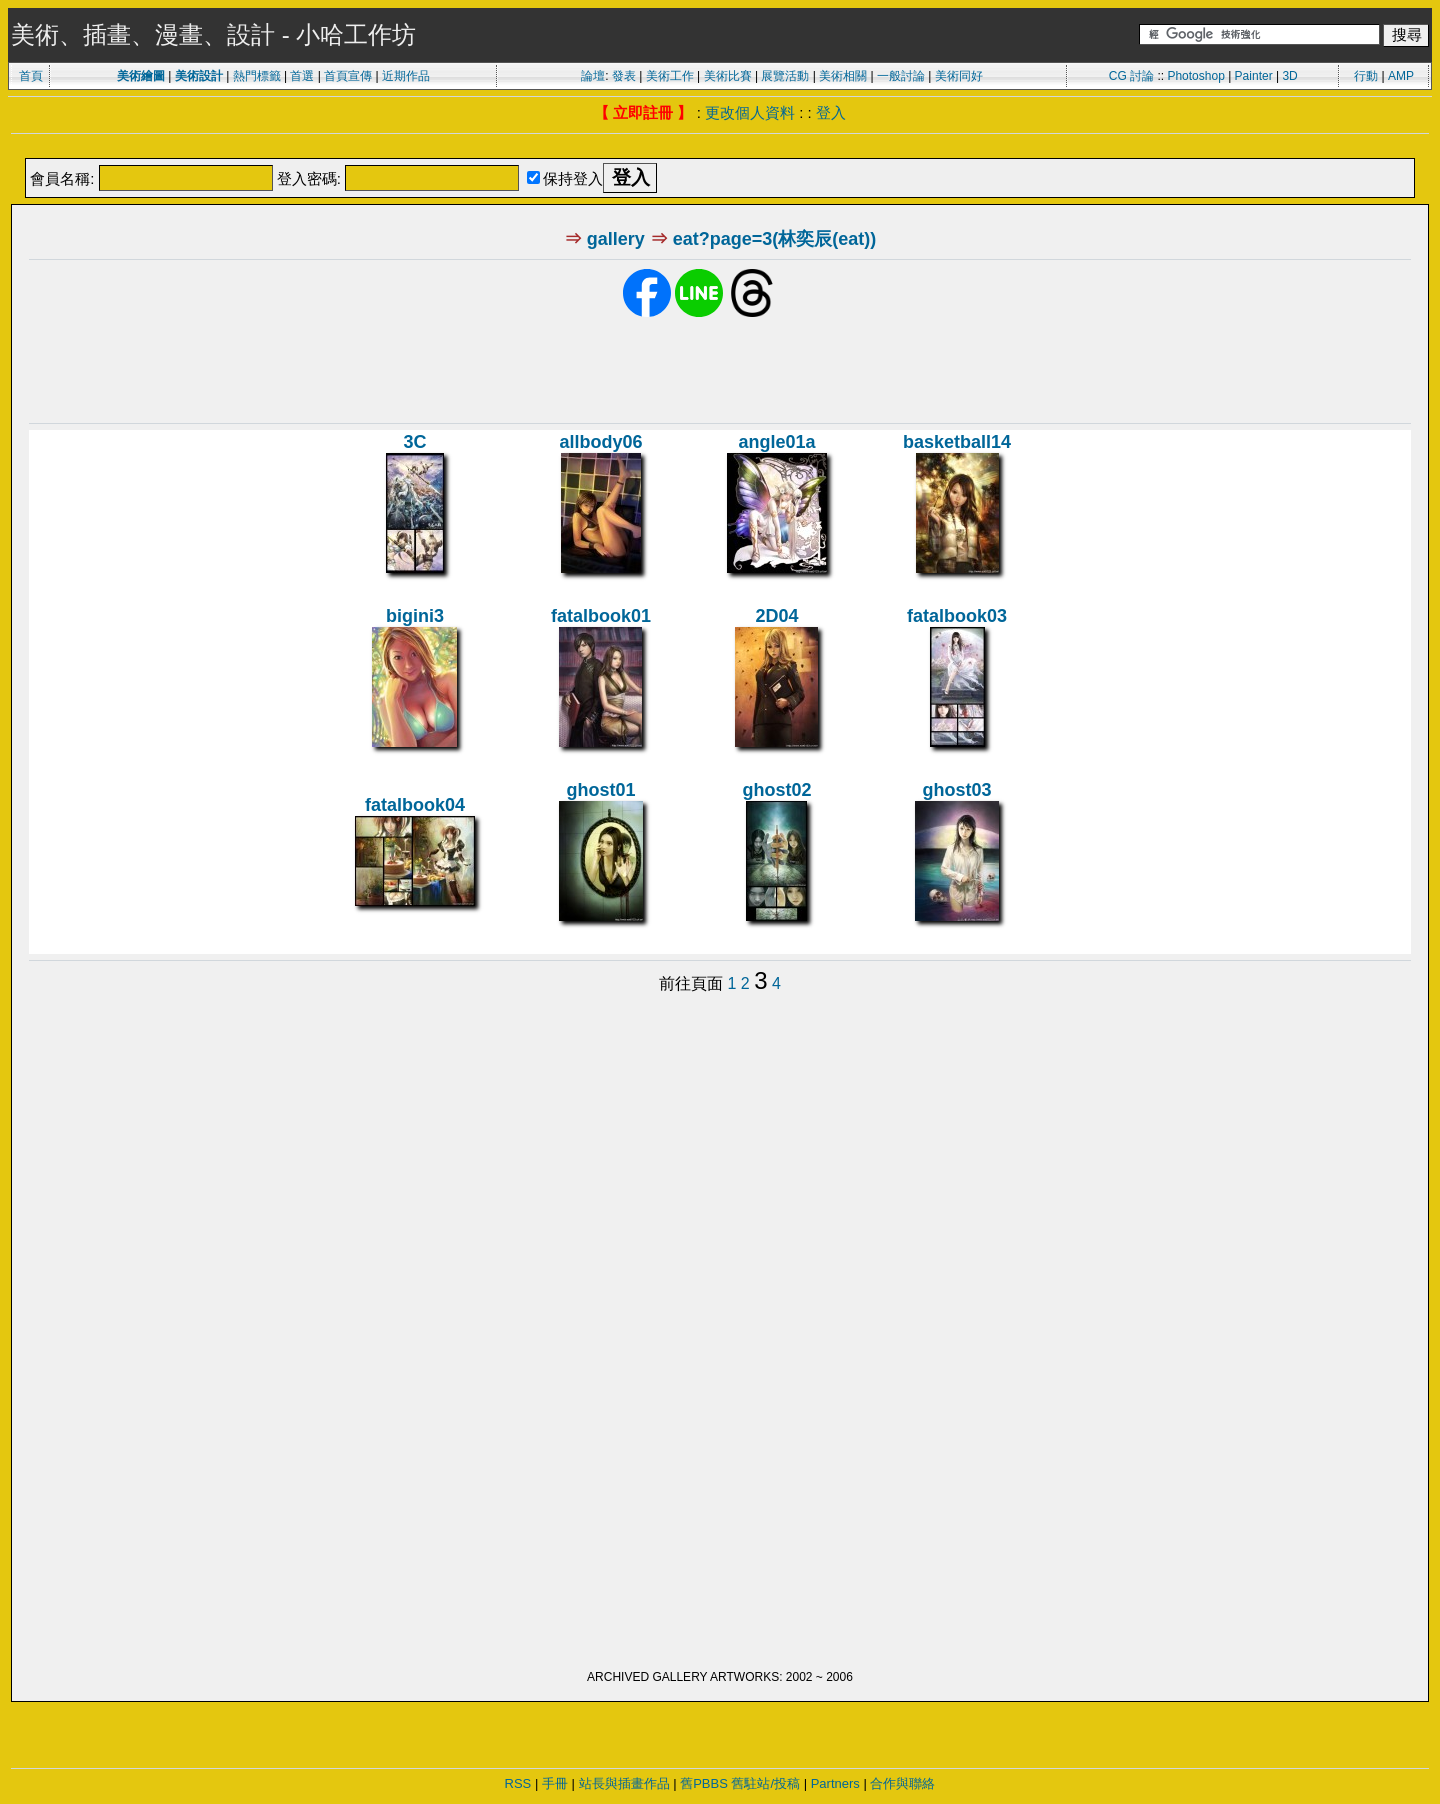 This screenshot has width=1440, height=1804. Describe the element at coordinates (348, 76) in the screenshot. I see `首頁宣傳` at that location.